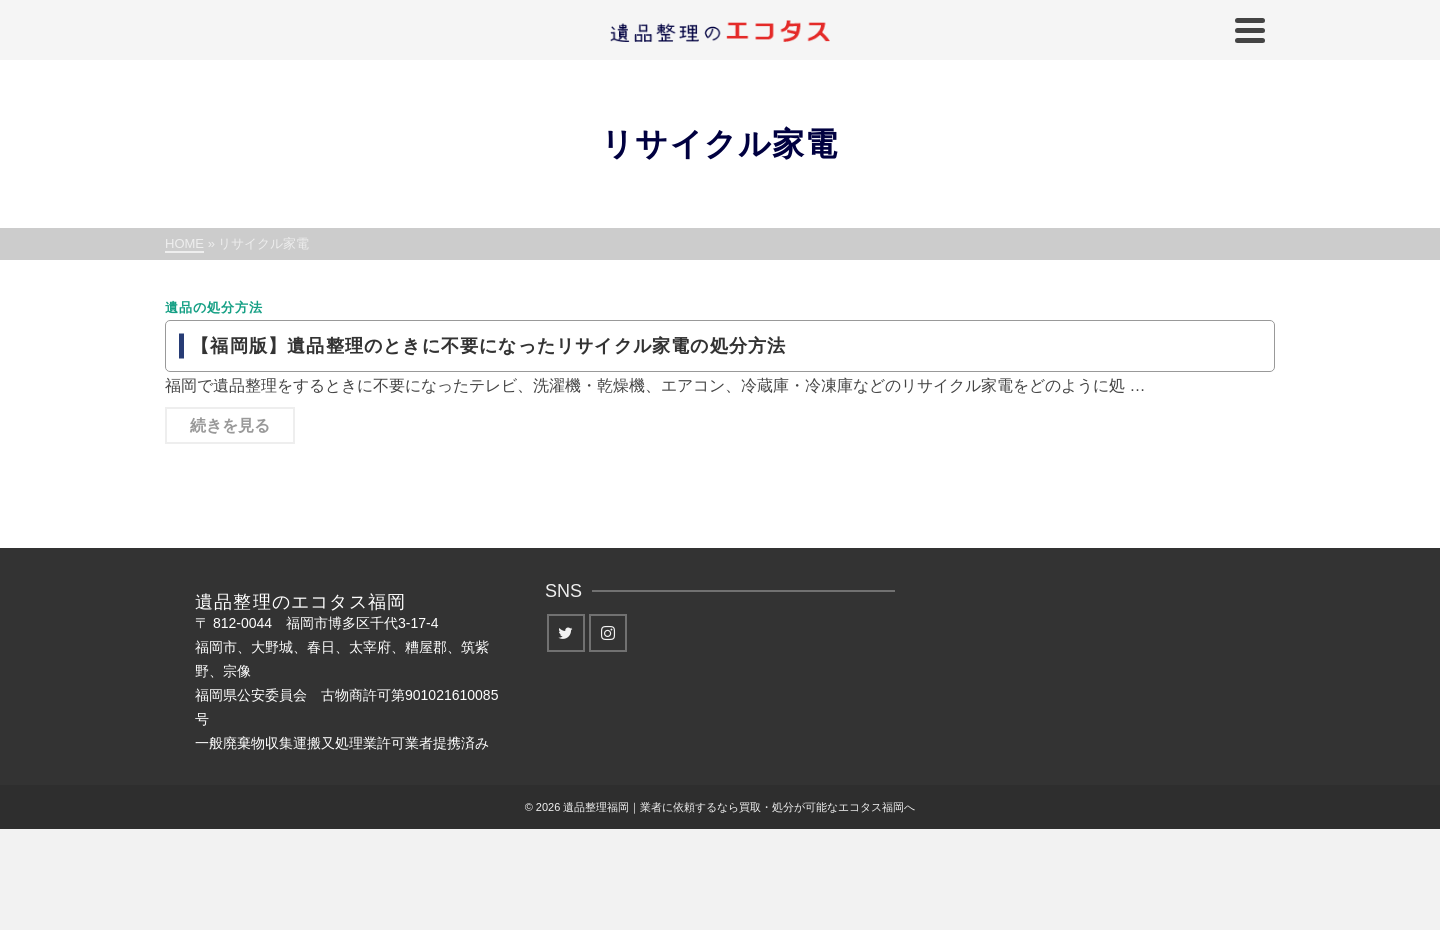  I want to click on © 2026 遺品整理福岡｜業者に依頼するなら買取・処分が可能なエコタス福岡へ, so click(720, 807).